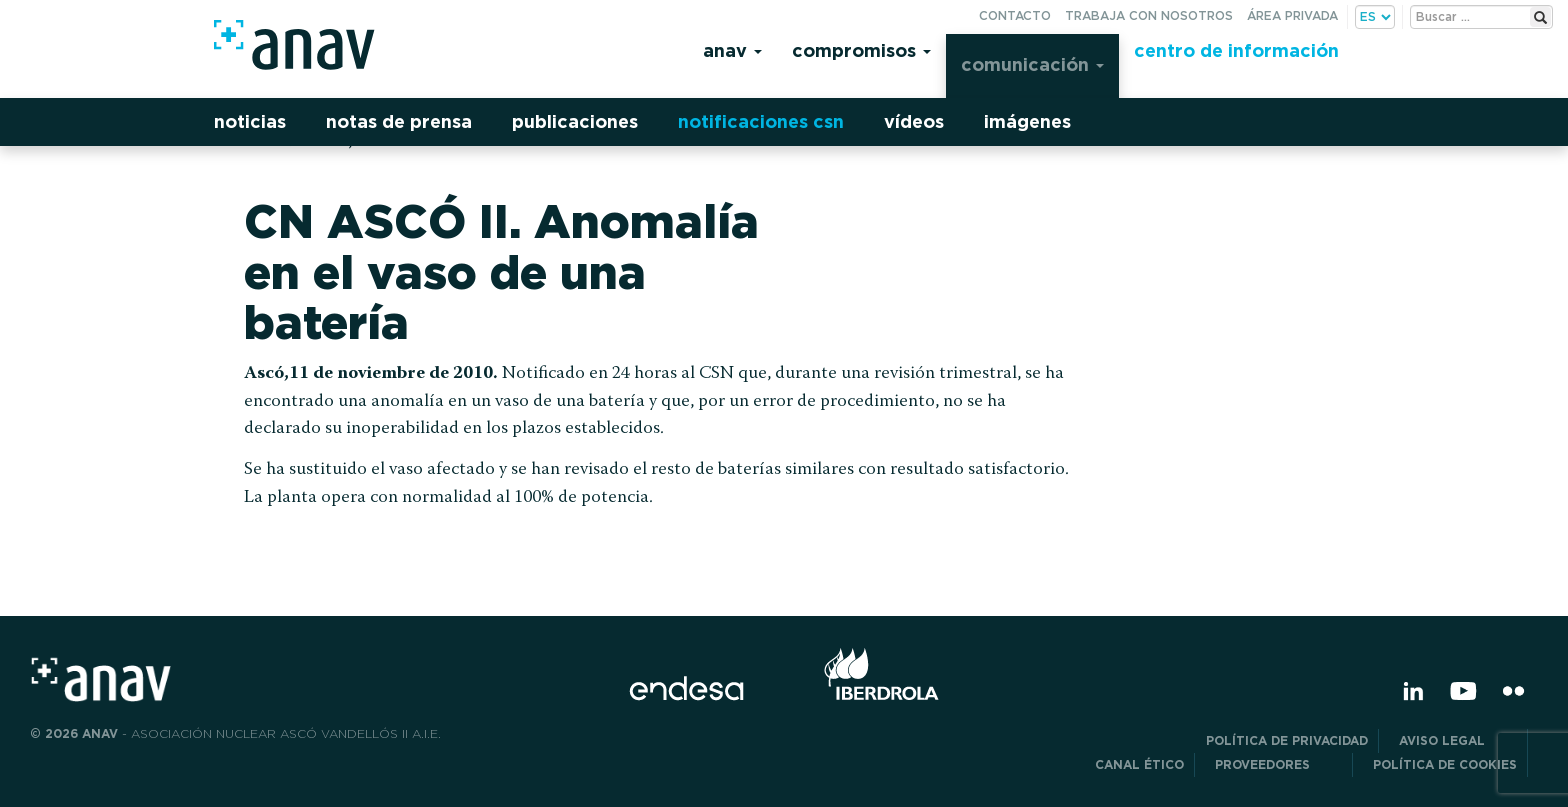 Image resolution: width=1568 pixels, height=807 pixels. What do you see at coordinates (1149, 15) in the screenshot?
I see `Trabaja con nosotros` at bounding box center [1149, 15].